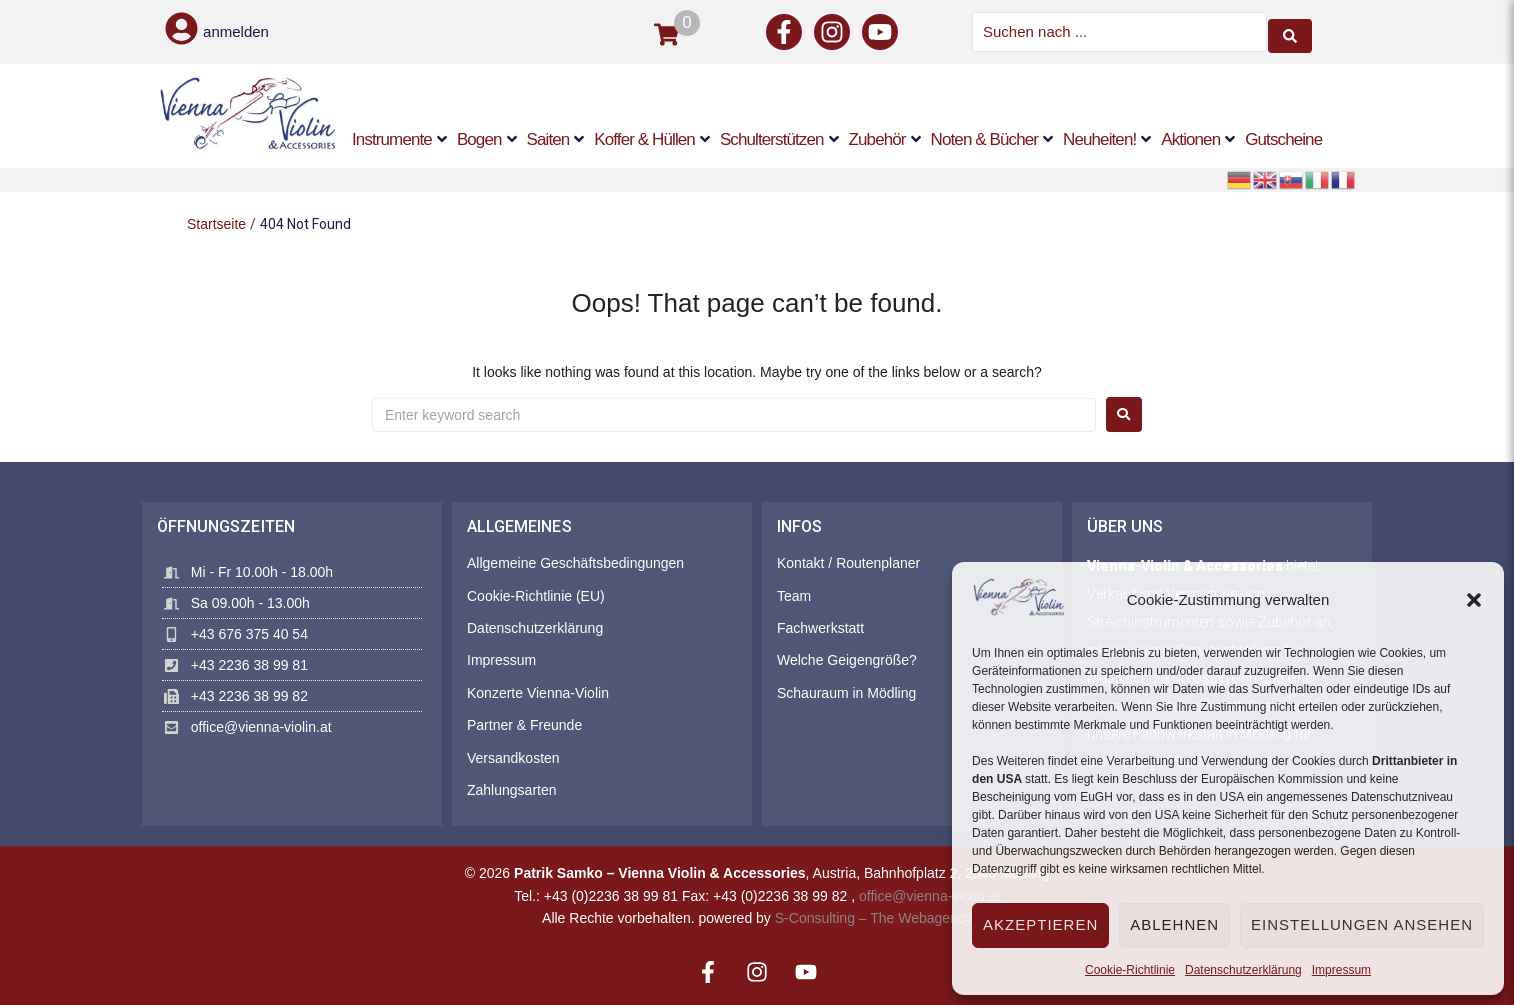 The image size is (1514, 1005). I want to click on [Search submit], so click(1290, 30).